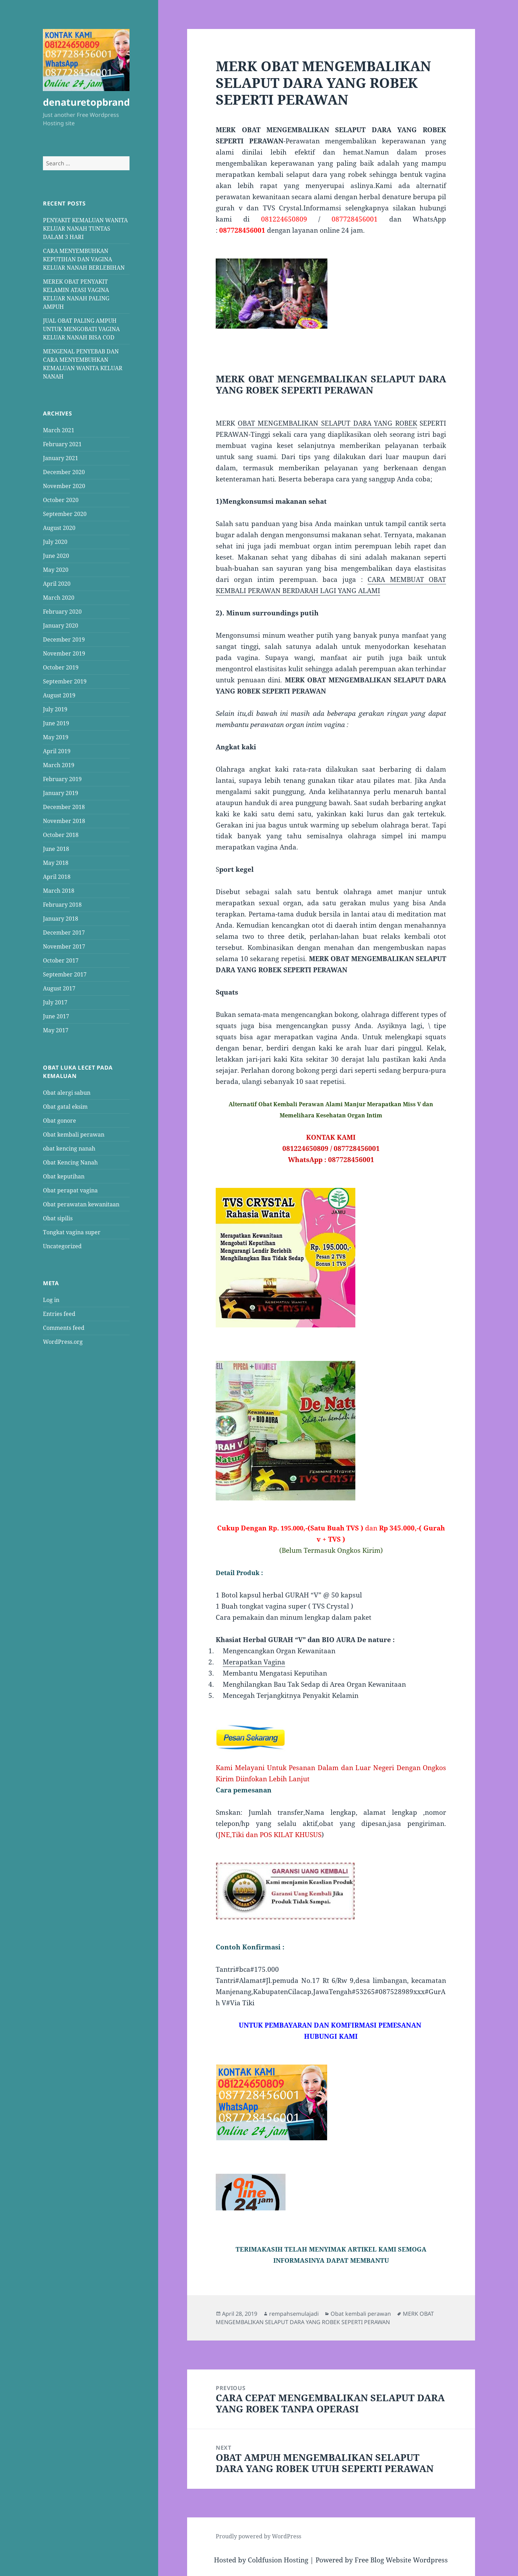 The image size is (518, 2576). I want to click on denaturetopbrand, so click(86, 102).